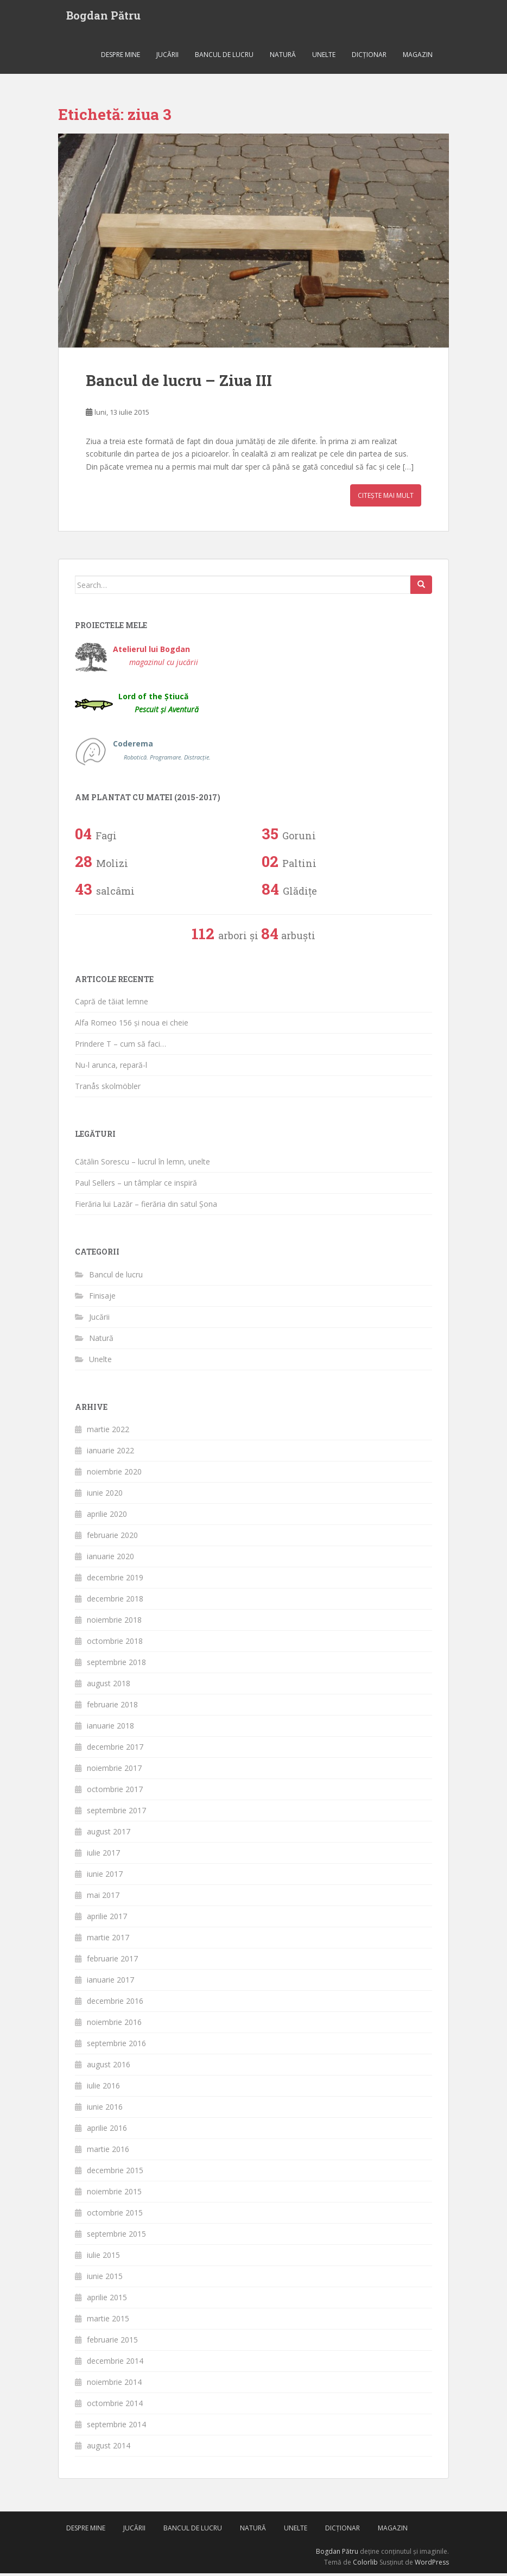 This screenshot has width=507, height=2576. Describe the element at coordinates (103, 1898) in the screenshot. I see `mai 2017` at that location.